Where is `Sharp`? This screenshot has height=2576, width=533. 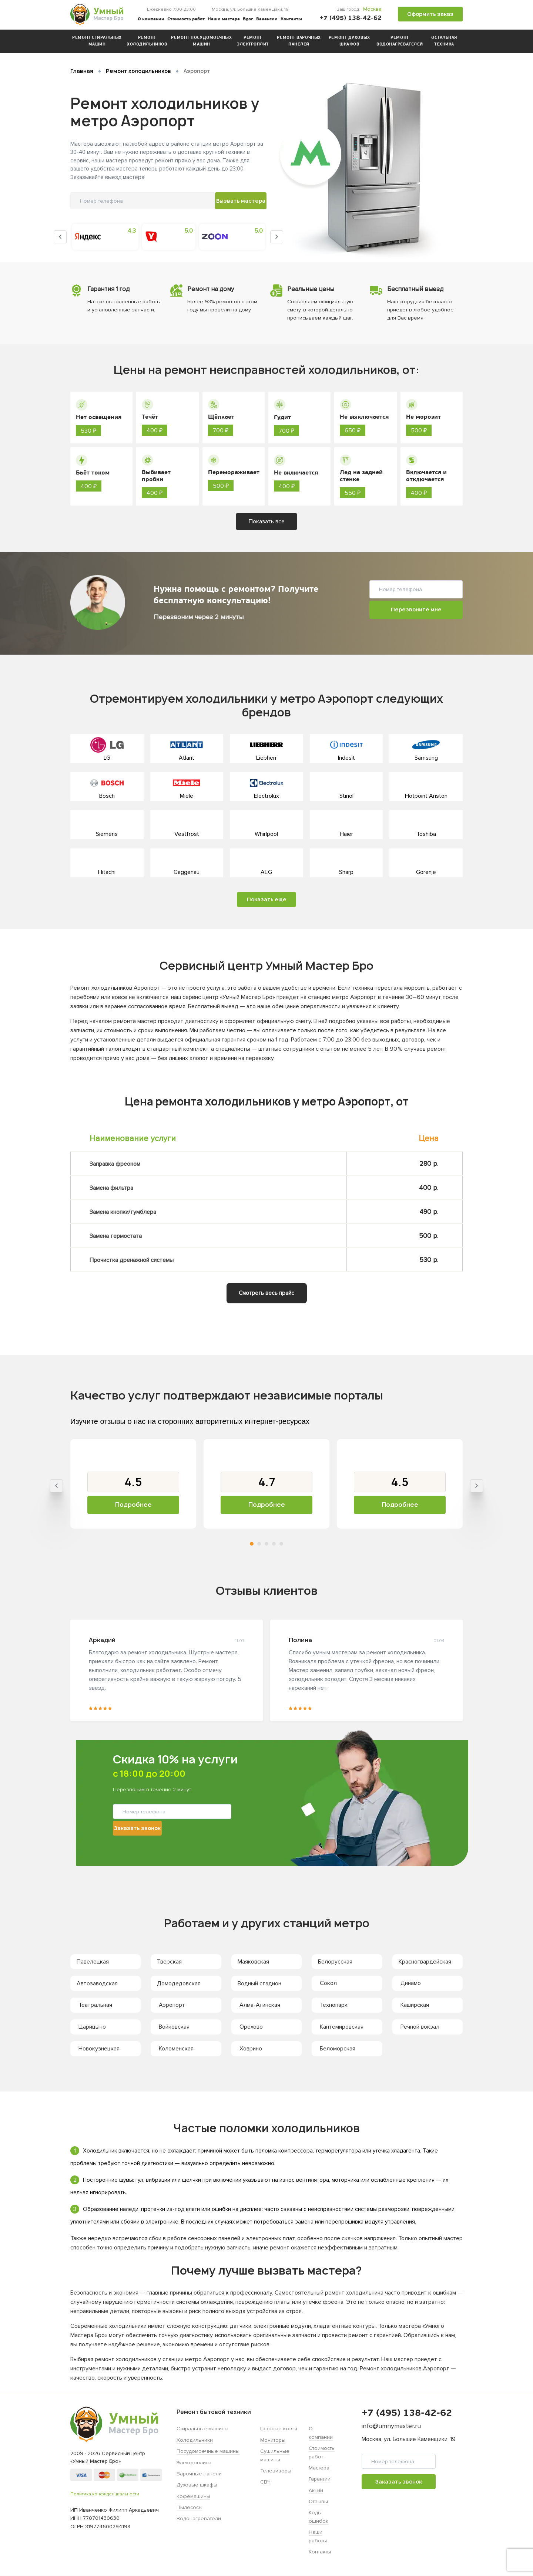
Sharp is located at coordinates (346, 872).